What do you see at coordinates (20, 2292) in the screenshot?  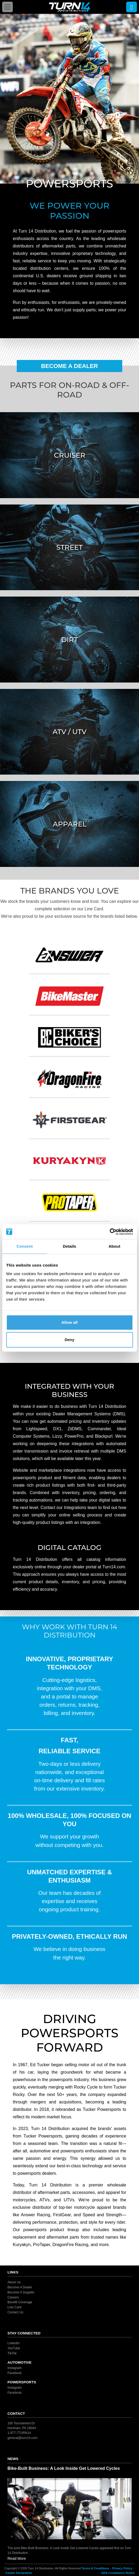 I see `Become A Supplier` at bounding box center [20, 2292].